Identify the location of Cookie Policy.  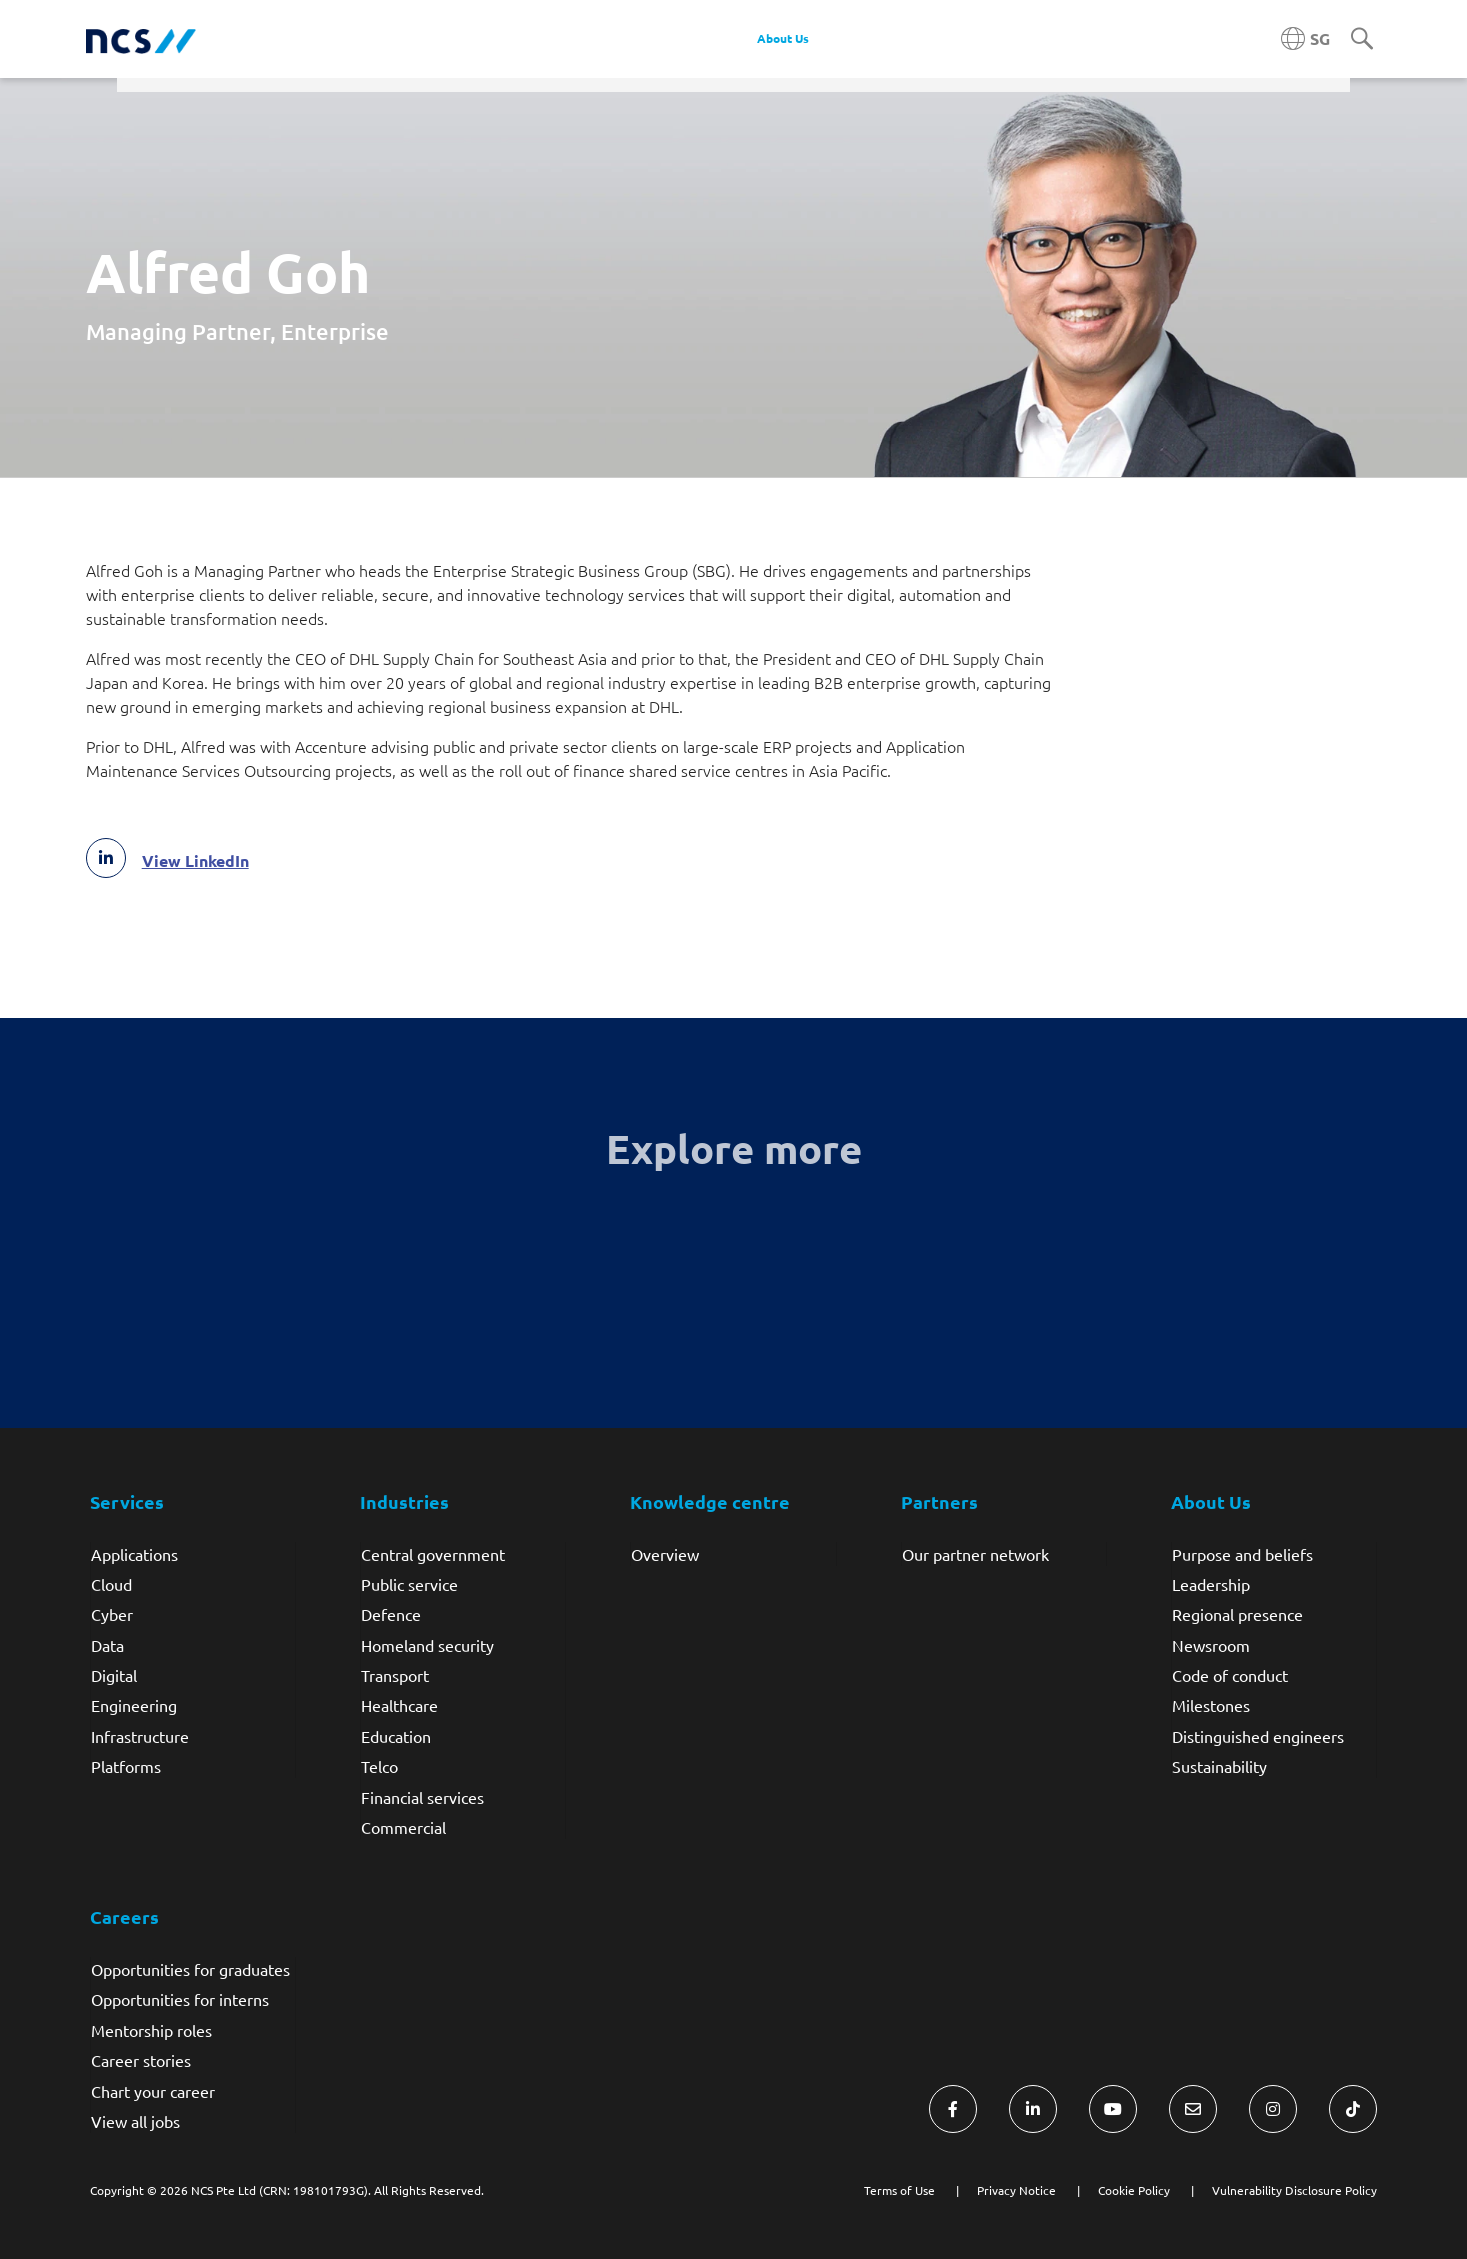
(1134, 2190).